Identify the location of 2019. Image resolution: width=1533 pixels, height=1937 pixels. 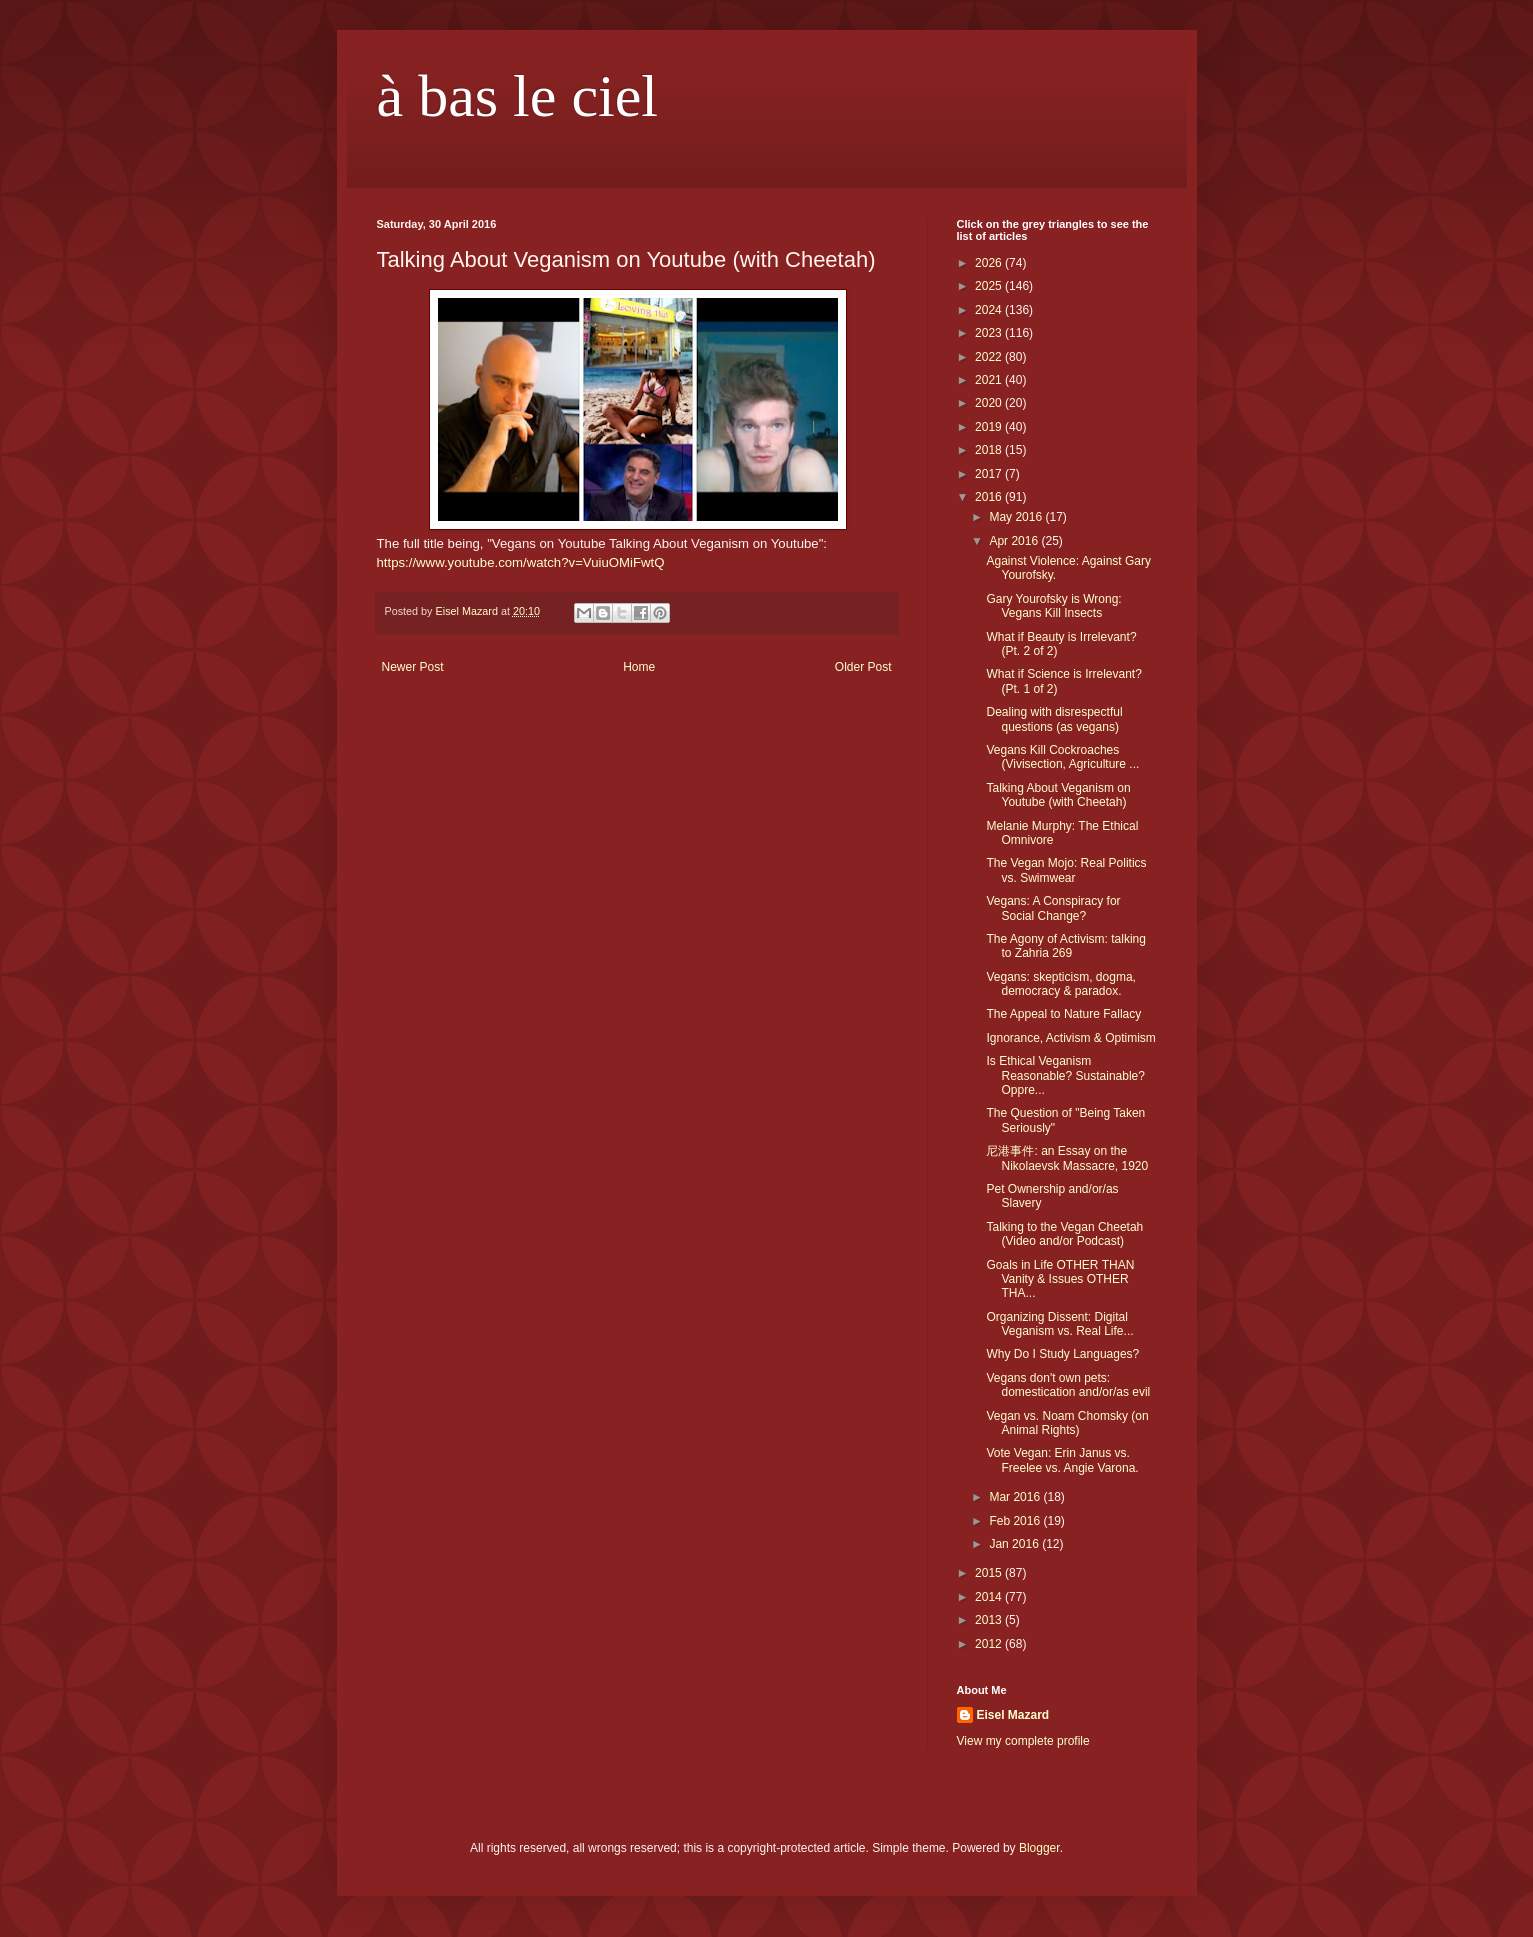
(990, 427).